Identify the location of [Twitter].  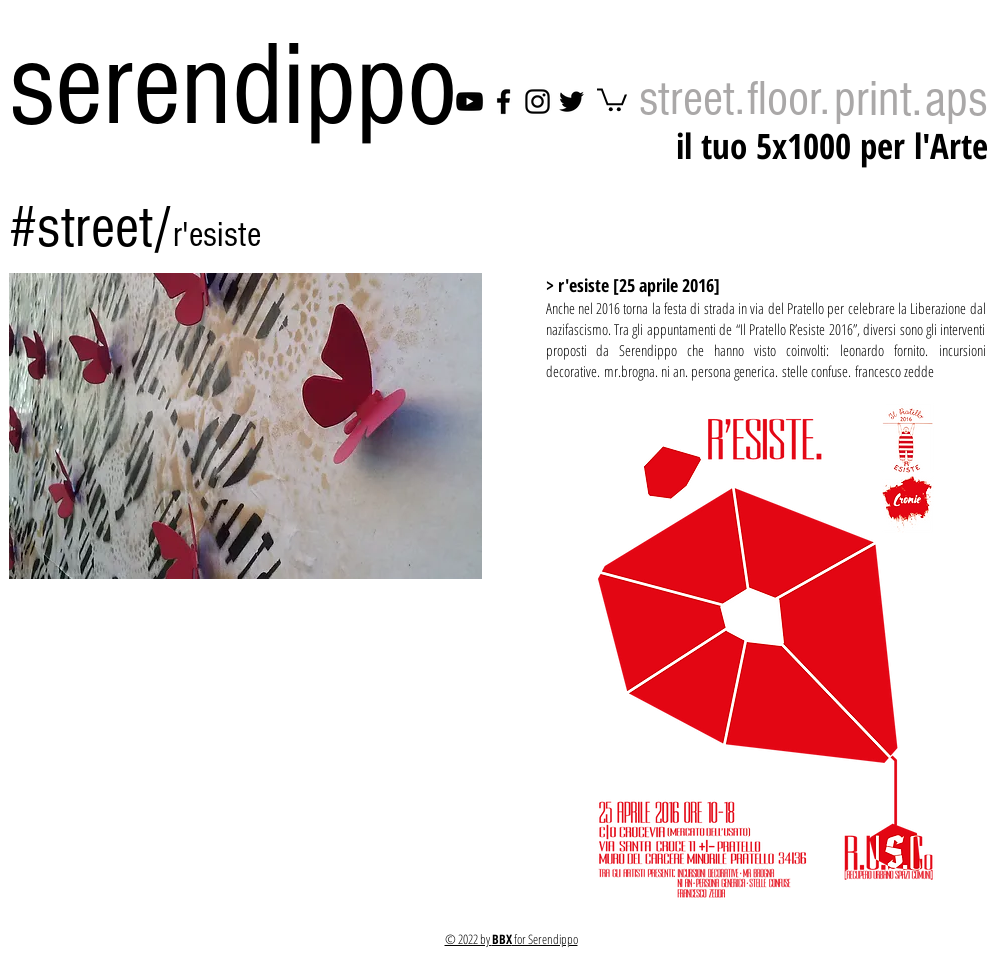
(571, 101).